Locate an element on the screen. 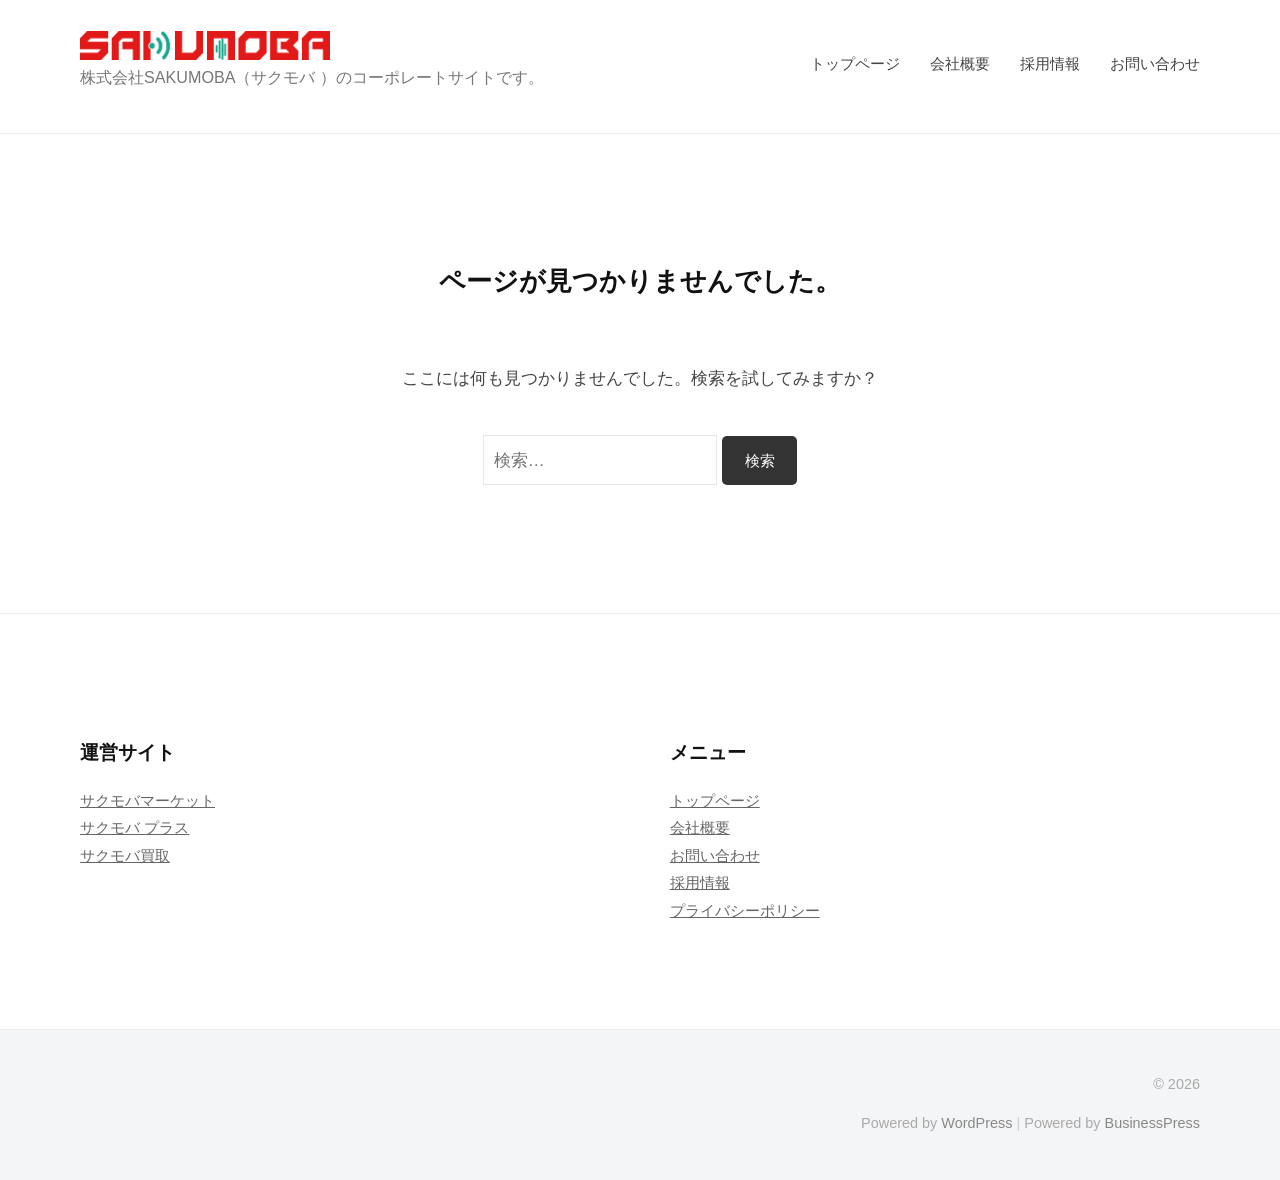 Image resolution: width=1280 pixels, height=1180 pixels. サクモバ買取 is located at coordinates (125, 855).